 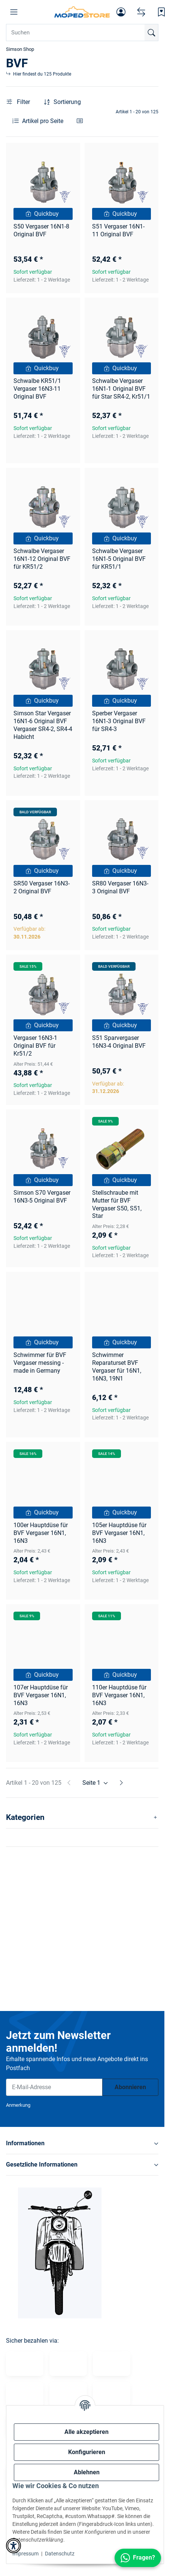 What do you see at coordinates (60, 2554) in the screenshot?
I see `Datenschutz` at bounding box center [60, 2554].